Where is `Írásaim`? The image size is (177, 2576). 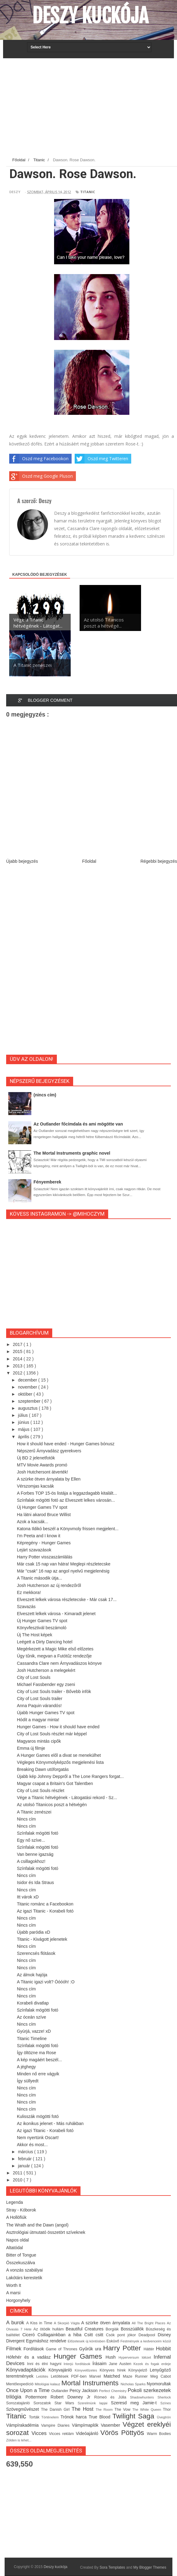
Írásaim is located at coordinates (100, 2363).